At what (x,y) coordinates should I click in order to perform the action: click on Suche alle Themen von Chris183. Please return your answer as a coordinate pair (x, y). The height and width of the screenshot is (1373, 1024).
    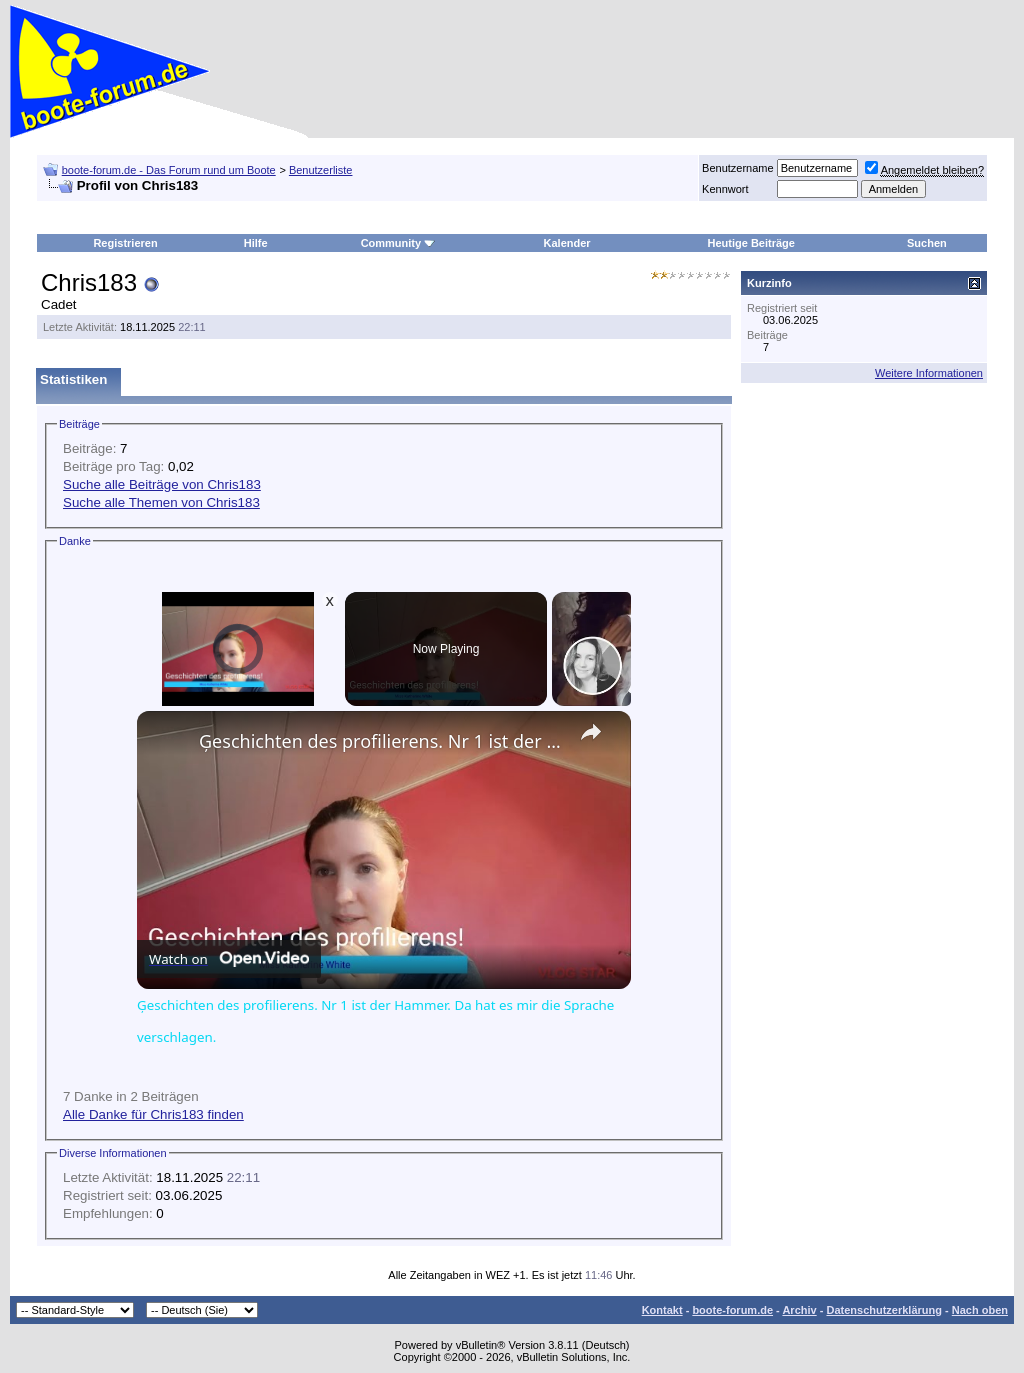
    Looking at the image, I should click on (161, 502).